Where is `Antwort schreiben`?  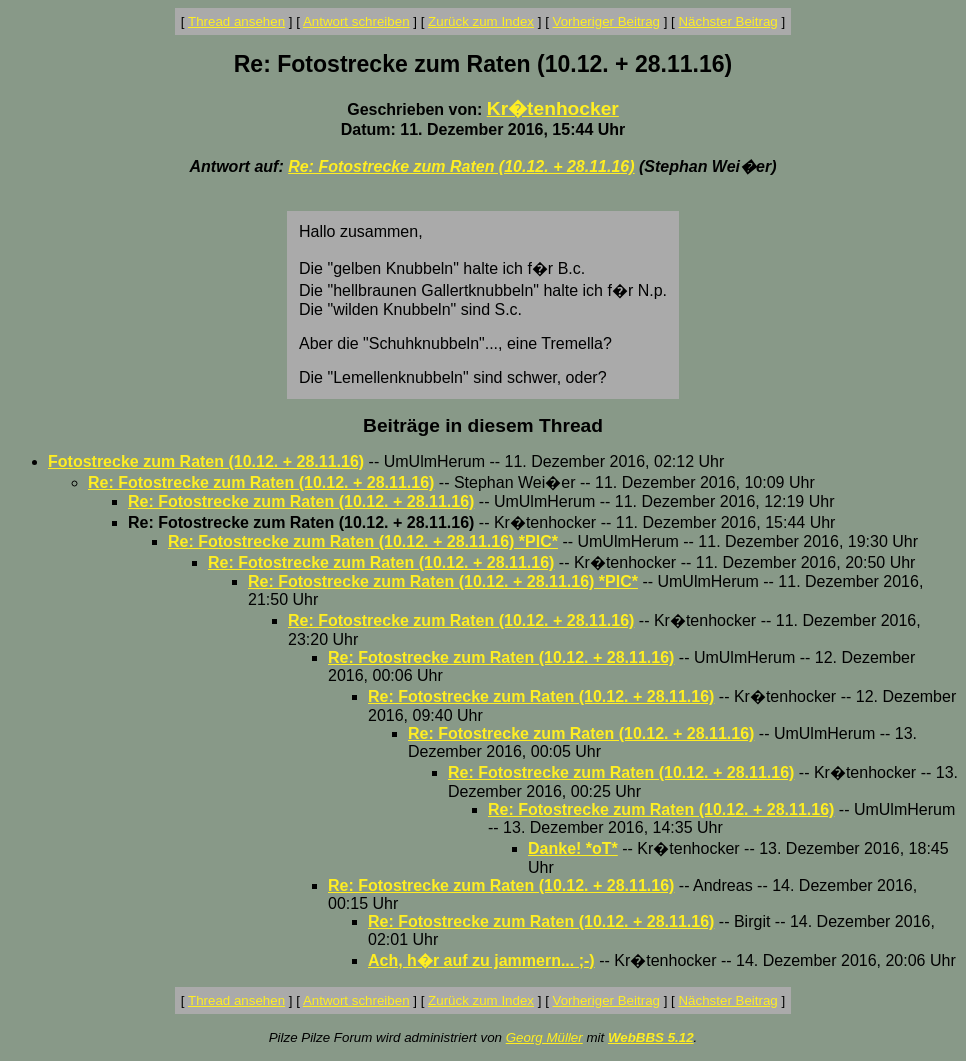
Antwort schreiben is located at coordinates (356, 21).